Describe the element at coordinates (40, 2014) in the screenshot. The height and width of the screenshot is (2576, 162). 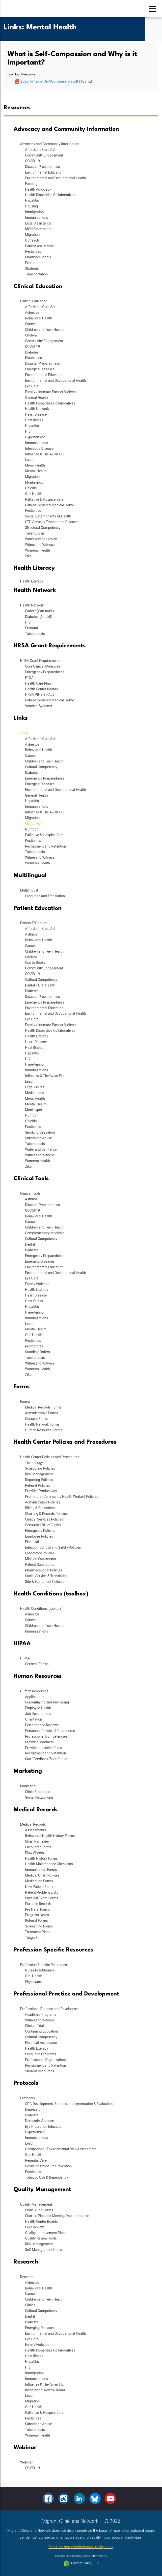
I see `Academic Programs` at that location.